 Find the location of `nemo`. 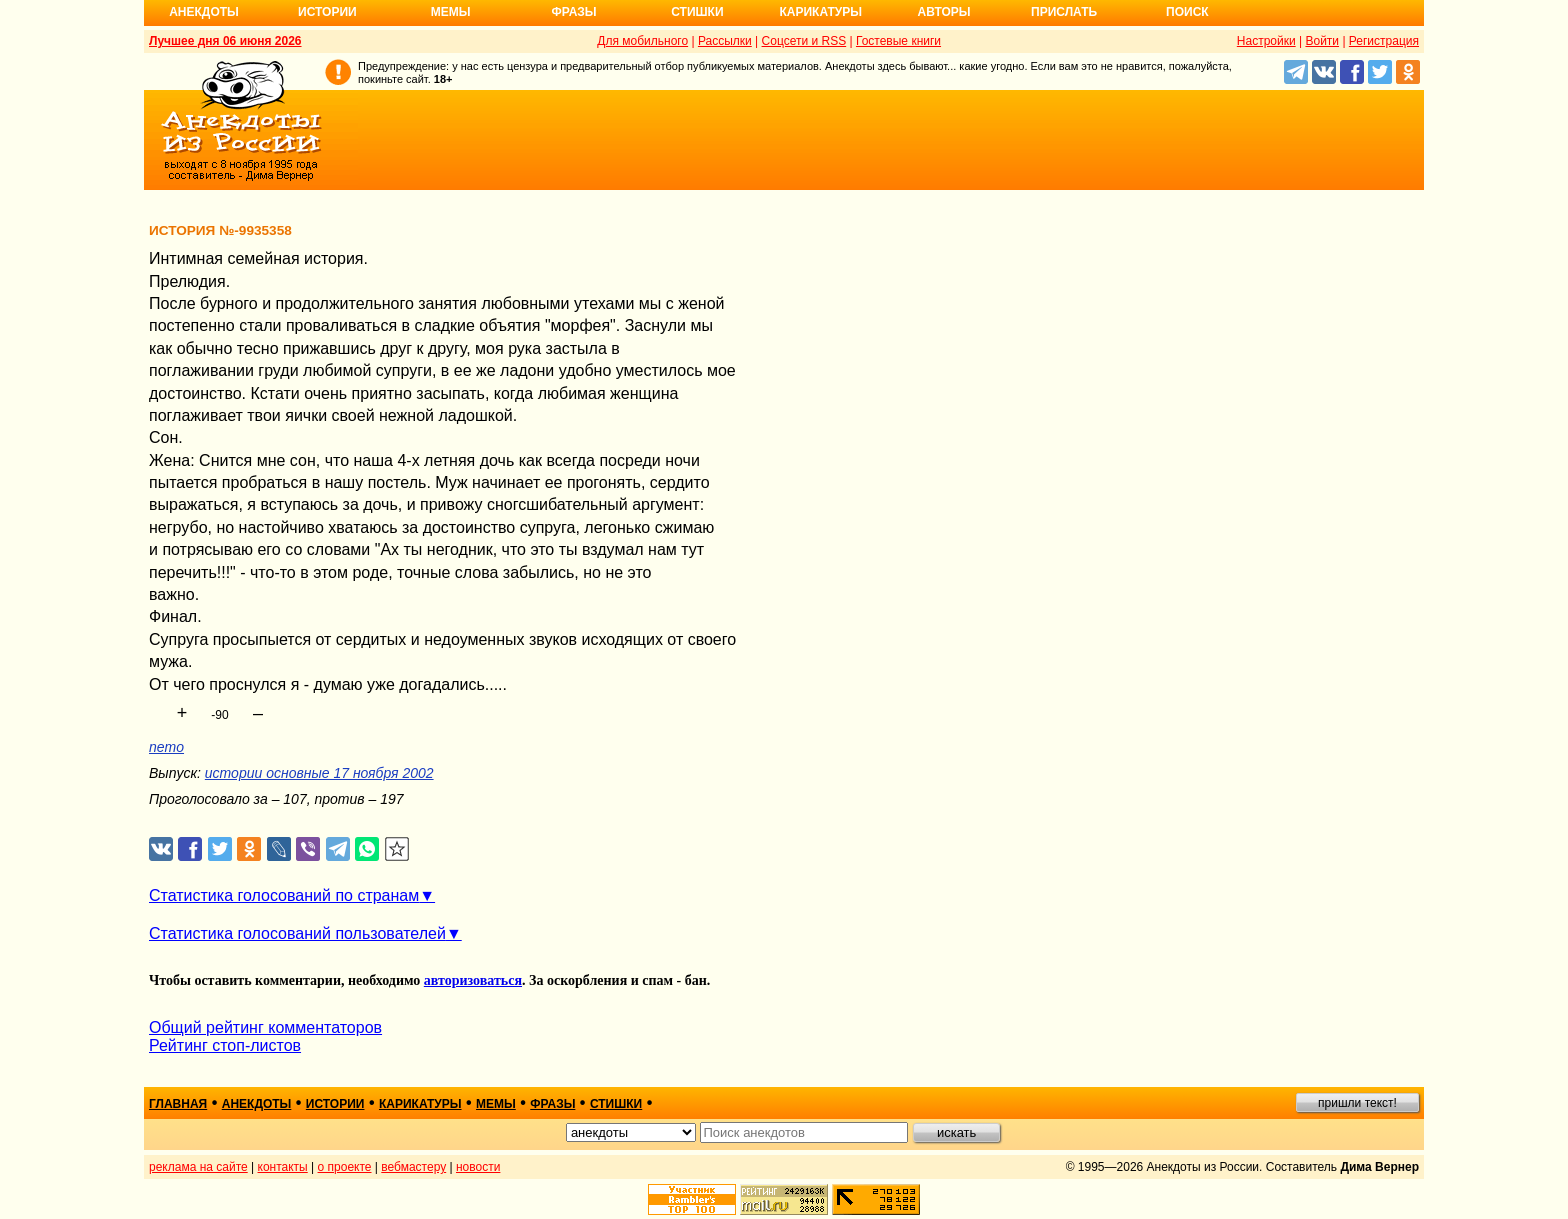

nemo is located at coordinates (166, 747).